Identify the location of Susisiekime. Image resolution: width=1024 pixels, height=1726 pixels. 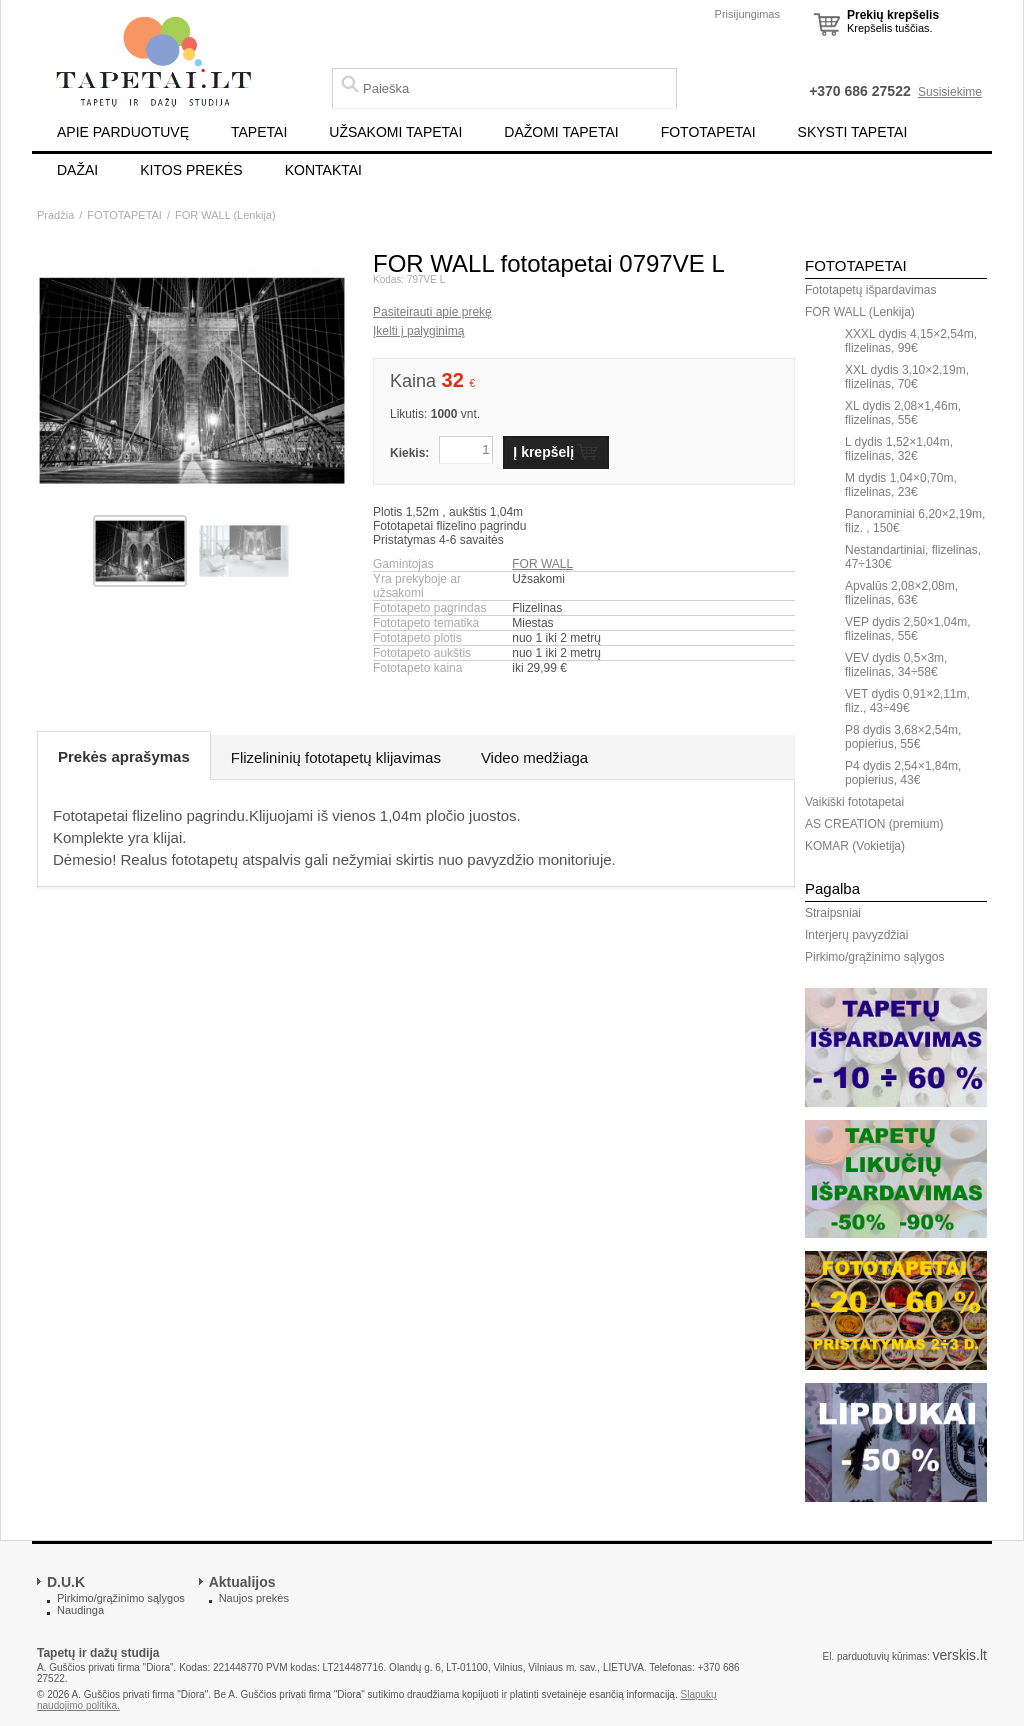
(950, 92).